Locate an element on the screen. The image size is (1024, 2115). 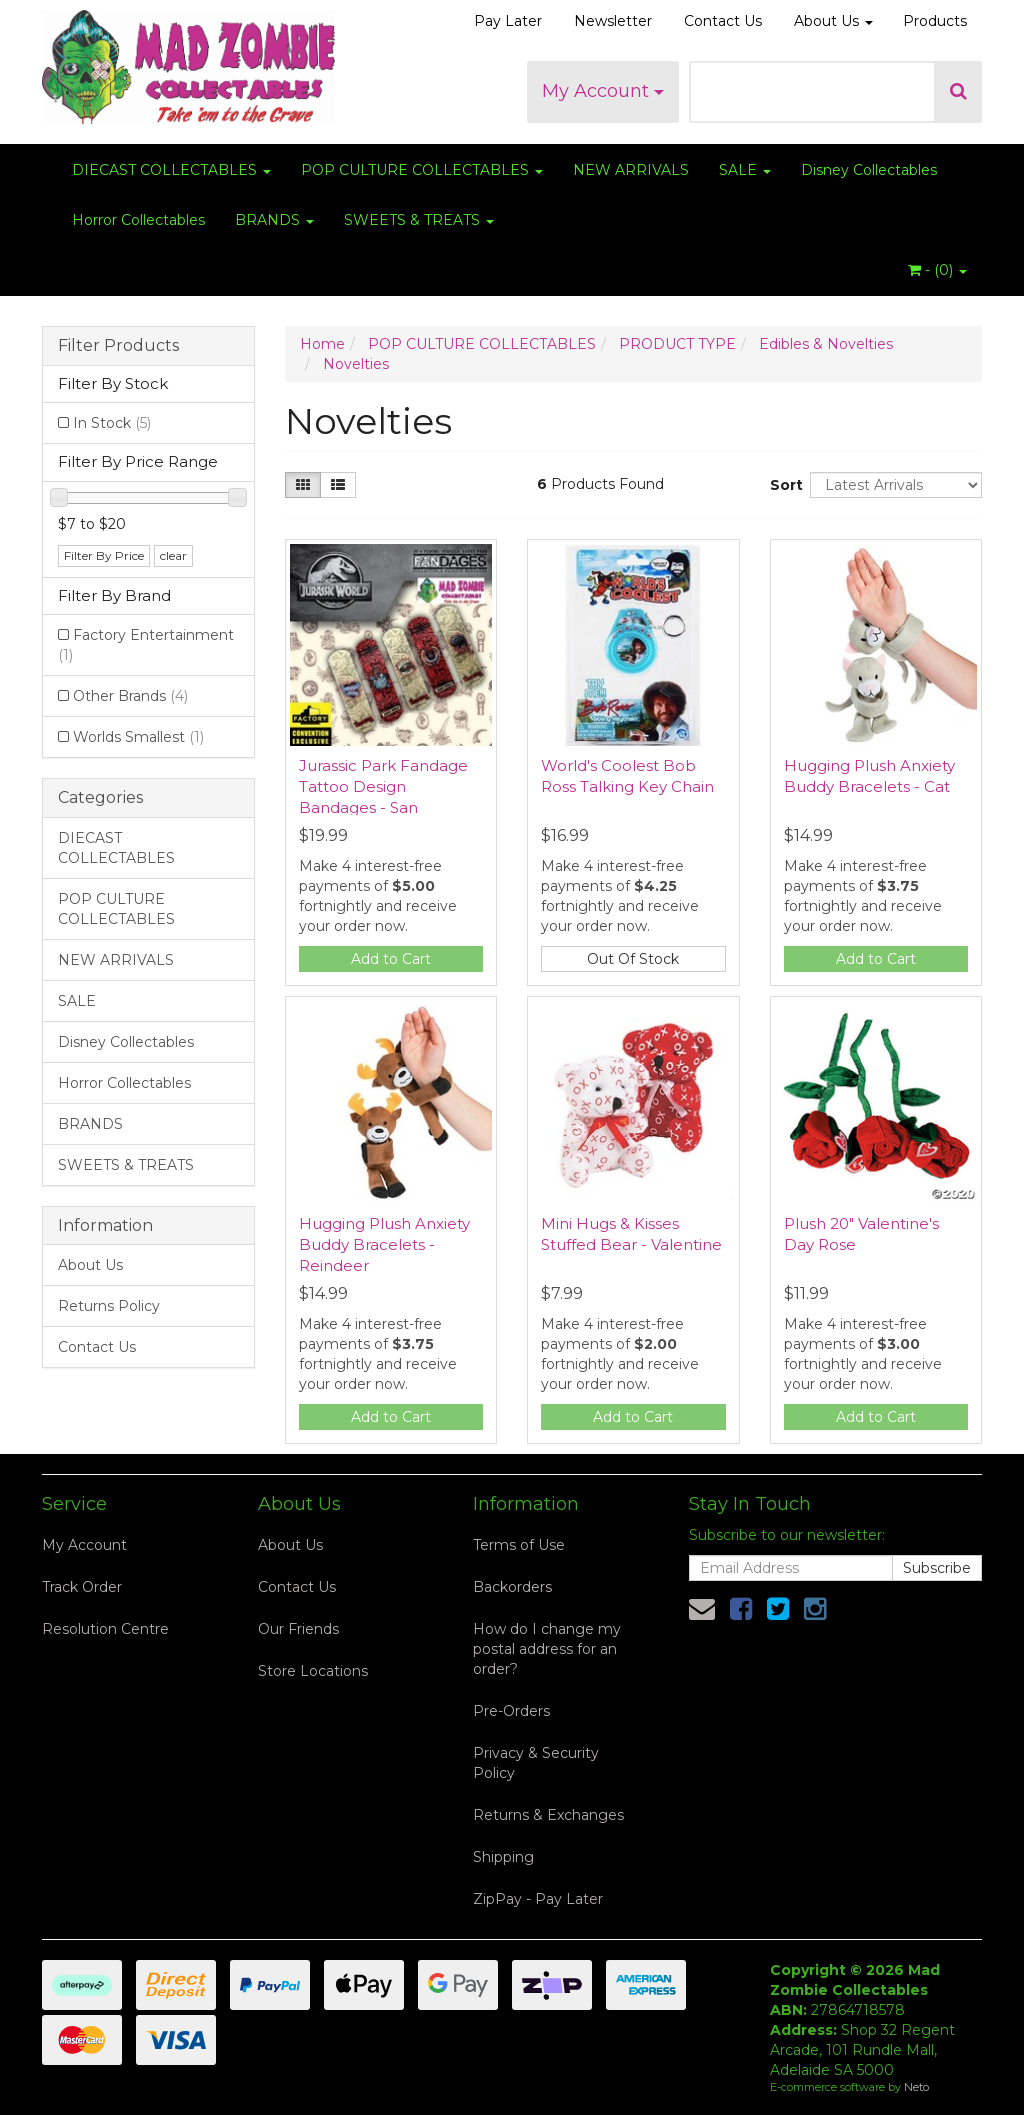
ZipPay - Pay Later is located at coordinates (538, 1899).